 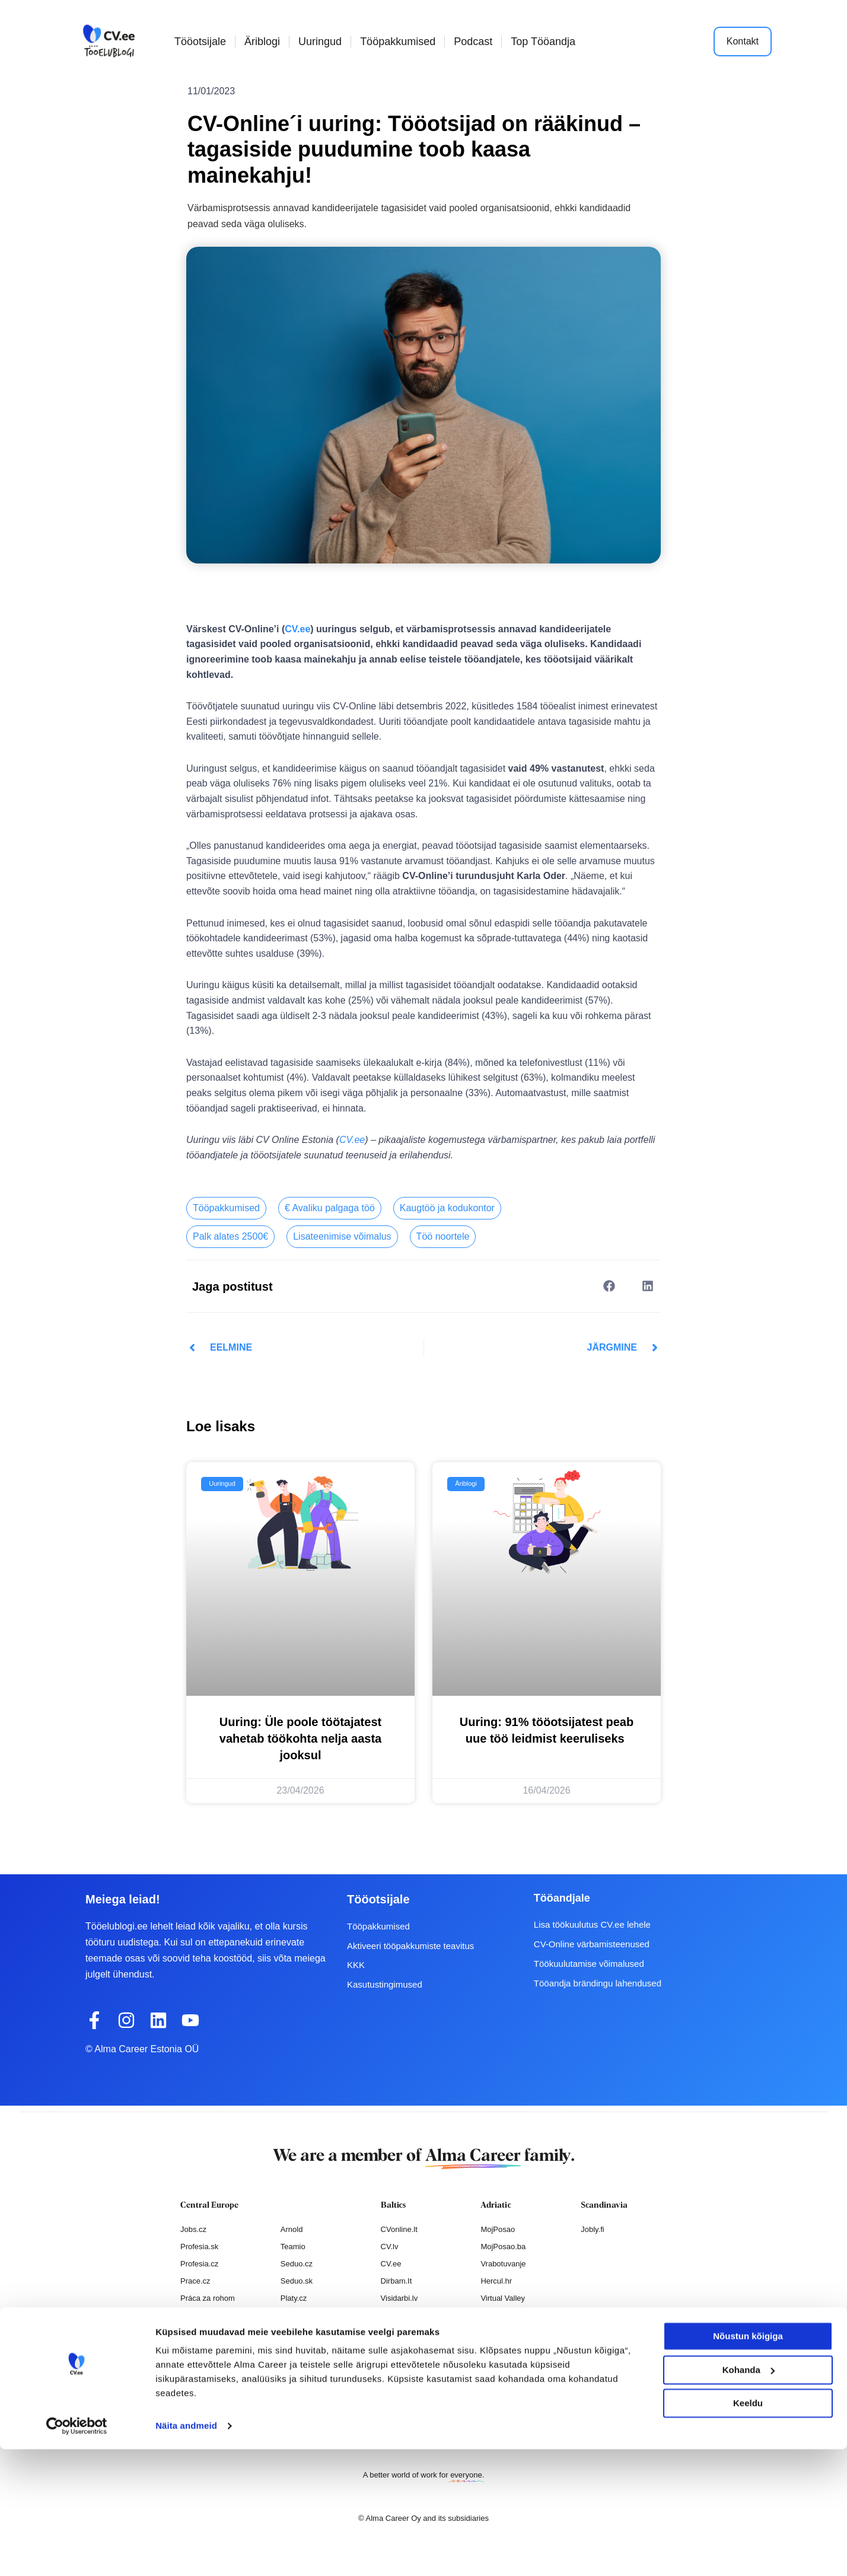 What do you see at coordinates (473, 41) in the screenshot?
I see `Podcast` at bounding box center [473, 41].